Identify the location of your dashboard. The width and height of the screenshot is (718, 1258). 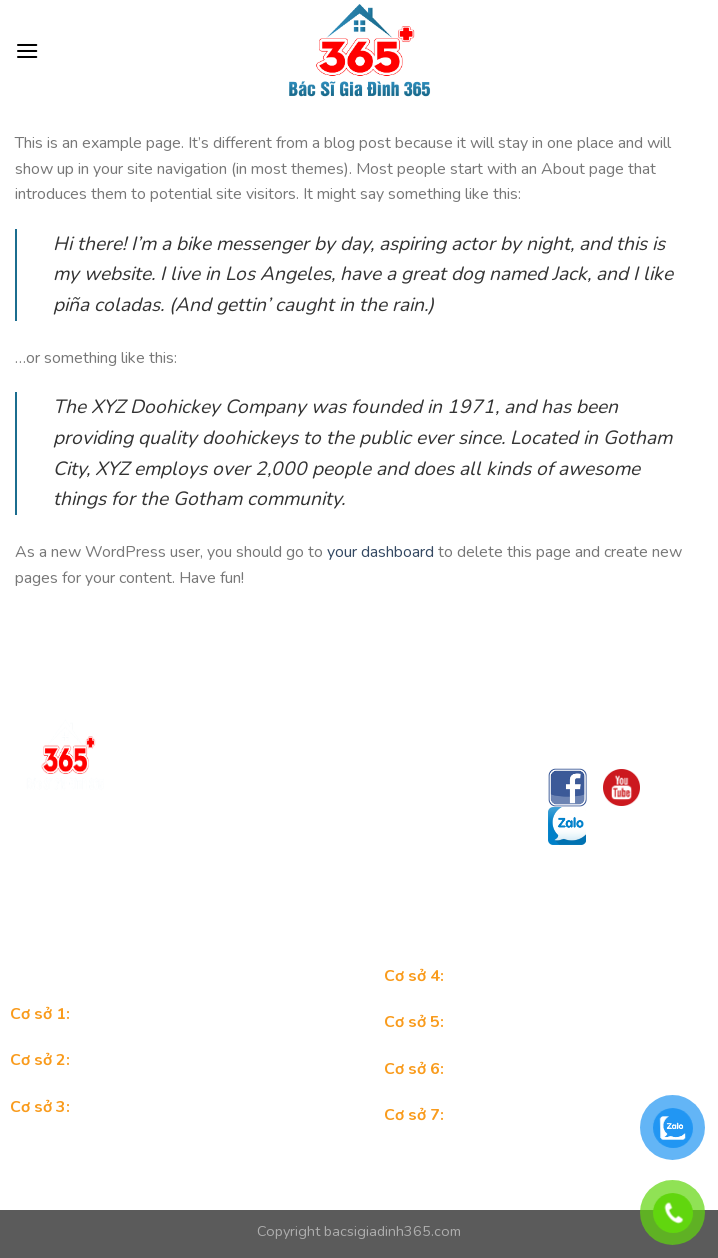
(380, 552).